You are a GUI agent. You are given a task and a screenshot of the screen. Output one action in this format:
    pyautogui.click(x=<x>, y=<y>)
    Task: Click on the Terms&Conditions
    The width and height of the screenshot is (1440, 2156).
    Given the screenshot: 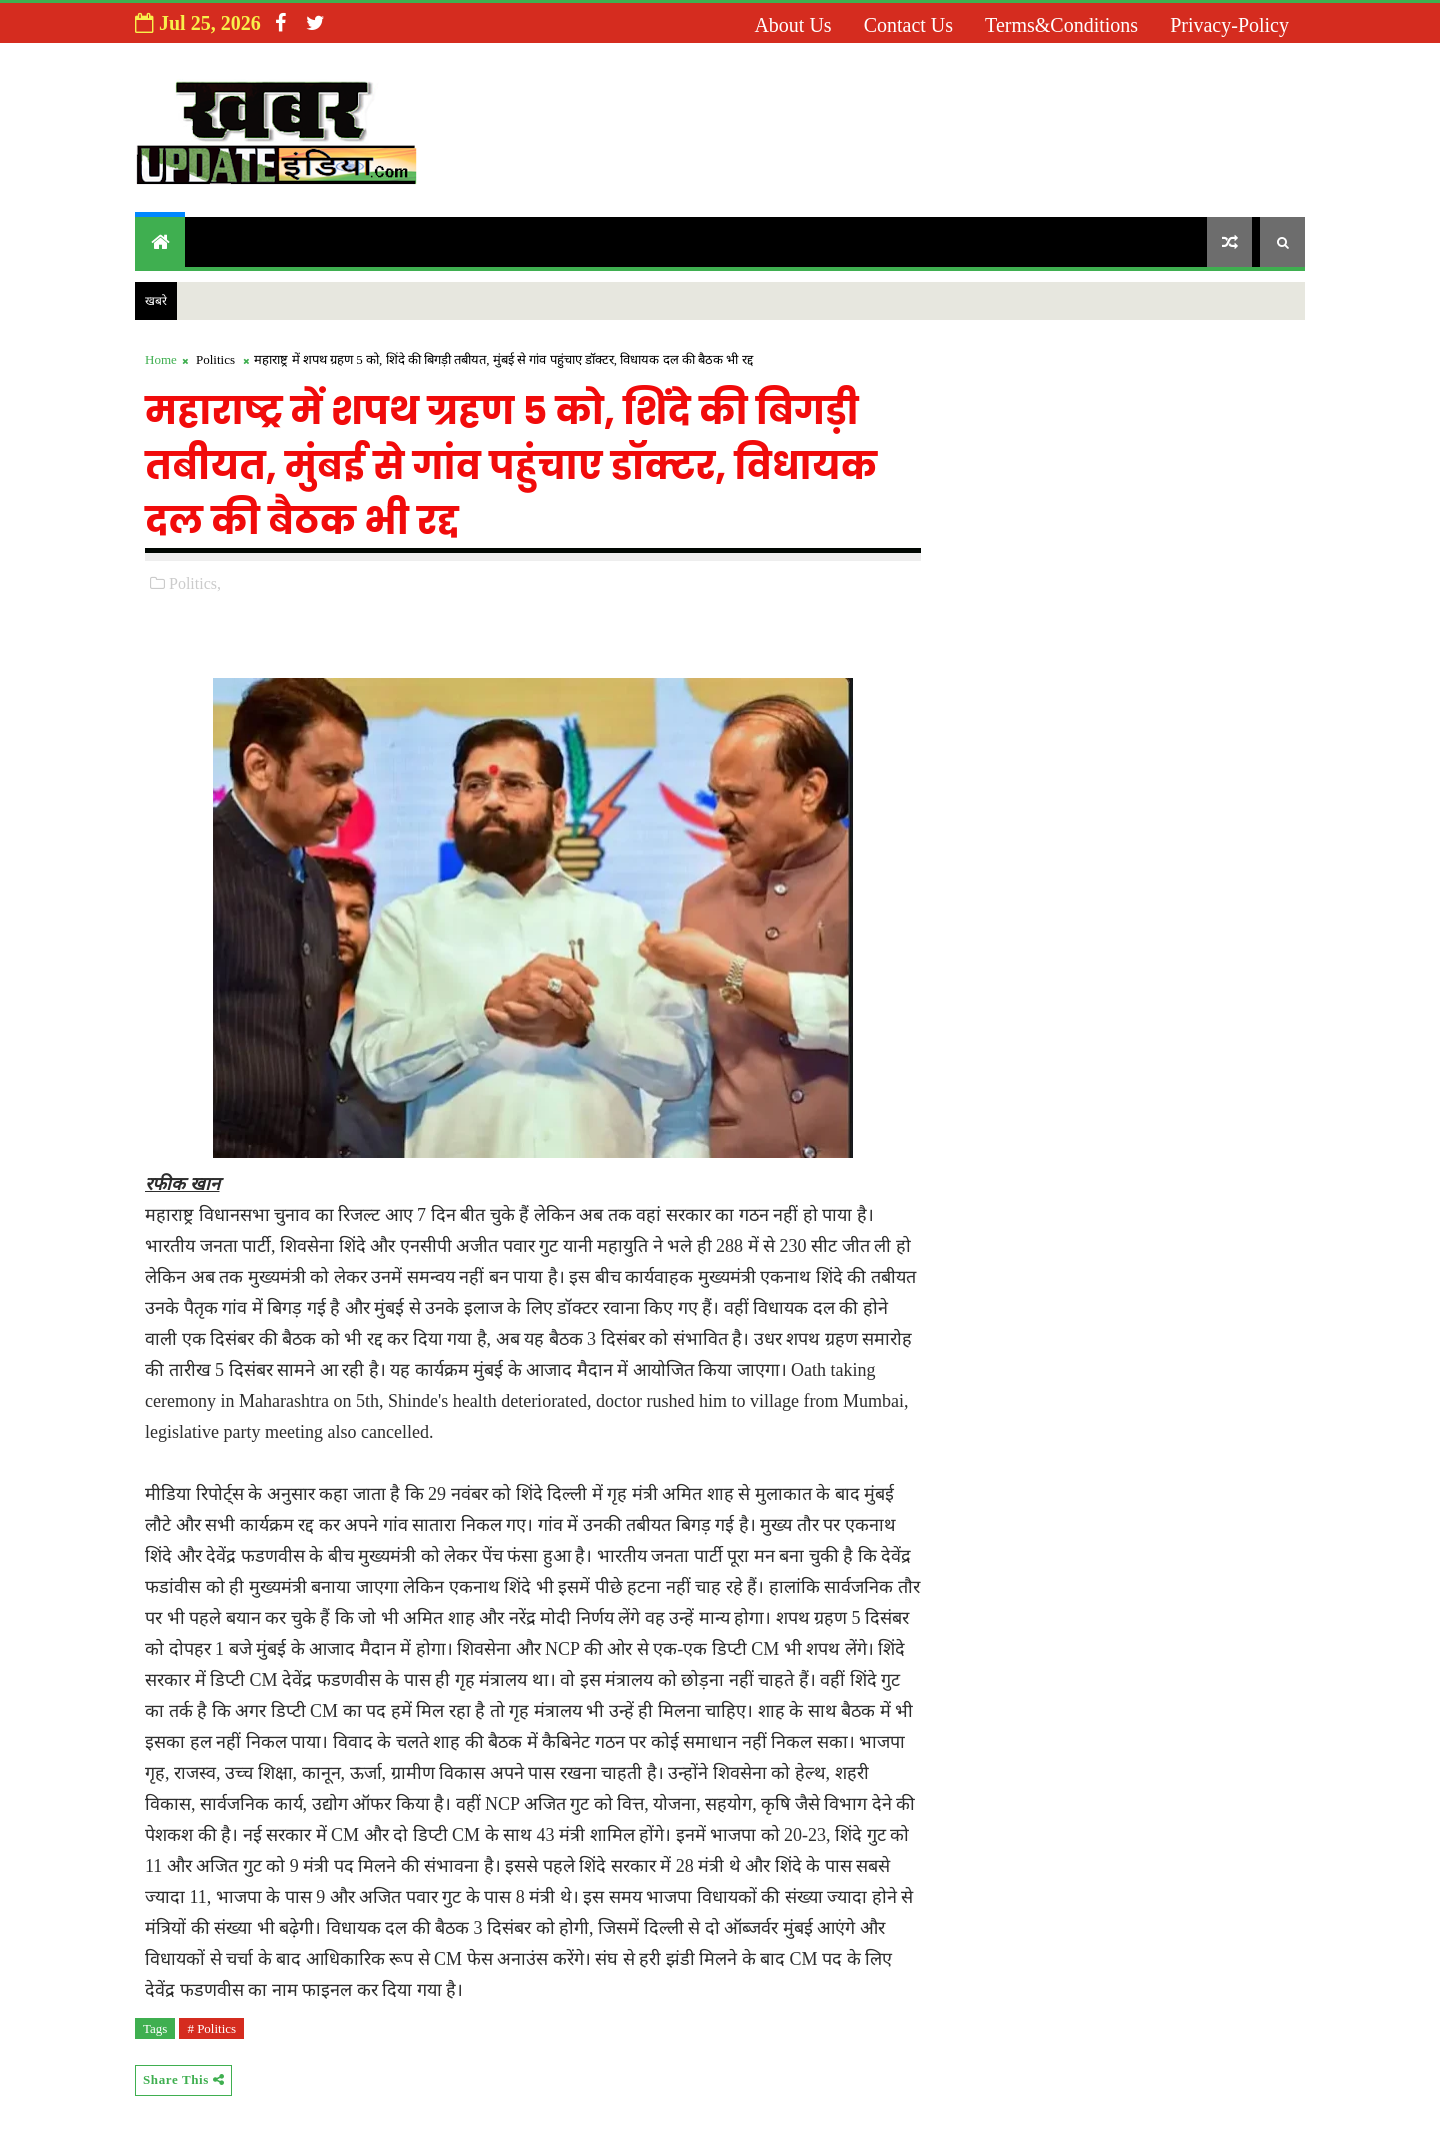 What is the action you would take?
    pyautogui.click(x=1061, y=25)
    